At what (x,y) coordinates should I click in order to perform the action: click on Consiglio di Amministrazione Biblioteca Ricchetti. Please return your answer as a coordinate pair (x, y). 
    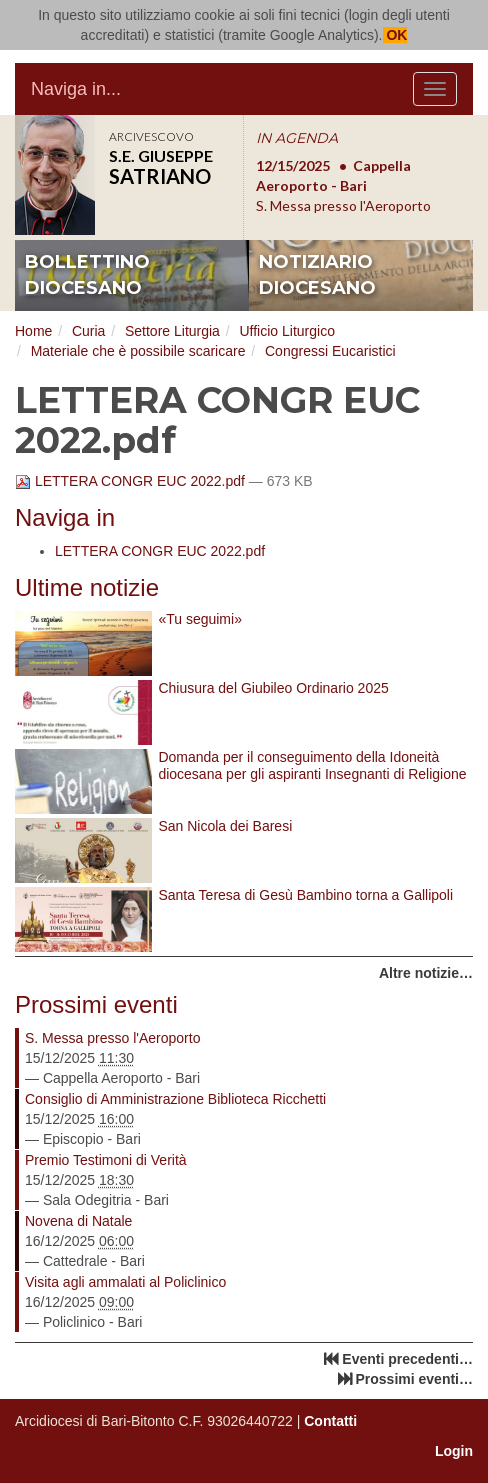
    Looking at the image, I should click on (175, 1099).